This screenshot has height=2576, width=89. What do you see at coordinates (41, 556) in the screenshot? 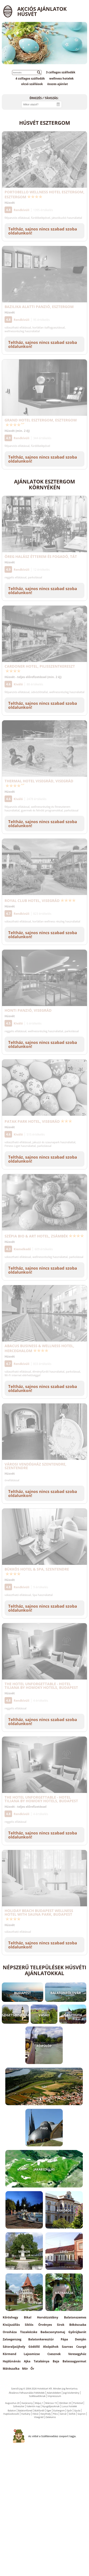
I see `Öreg Halász Étterem és Fogadó, Tát` at bounding box center [41, 556].